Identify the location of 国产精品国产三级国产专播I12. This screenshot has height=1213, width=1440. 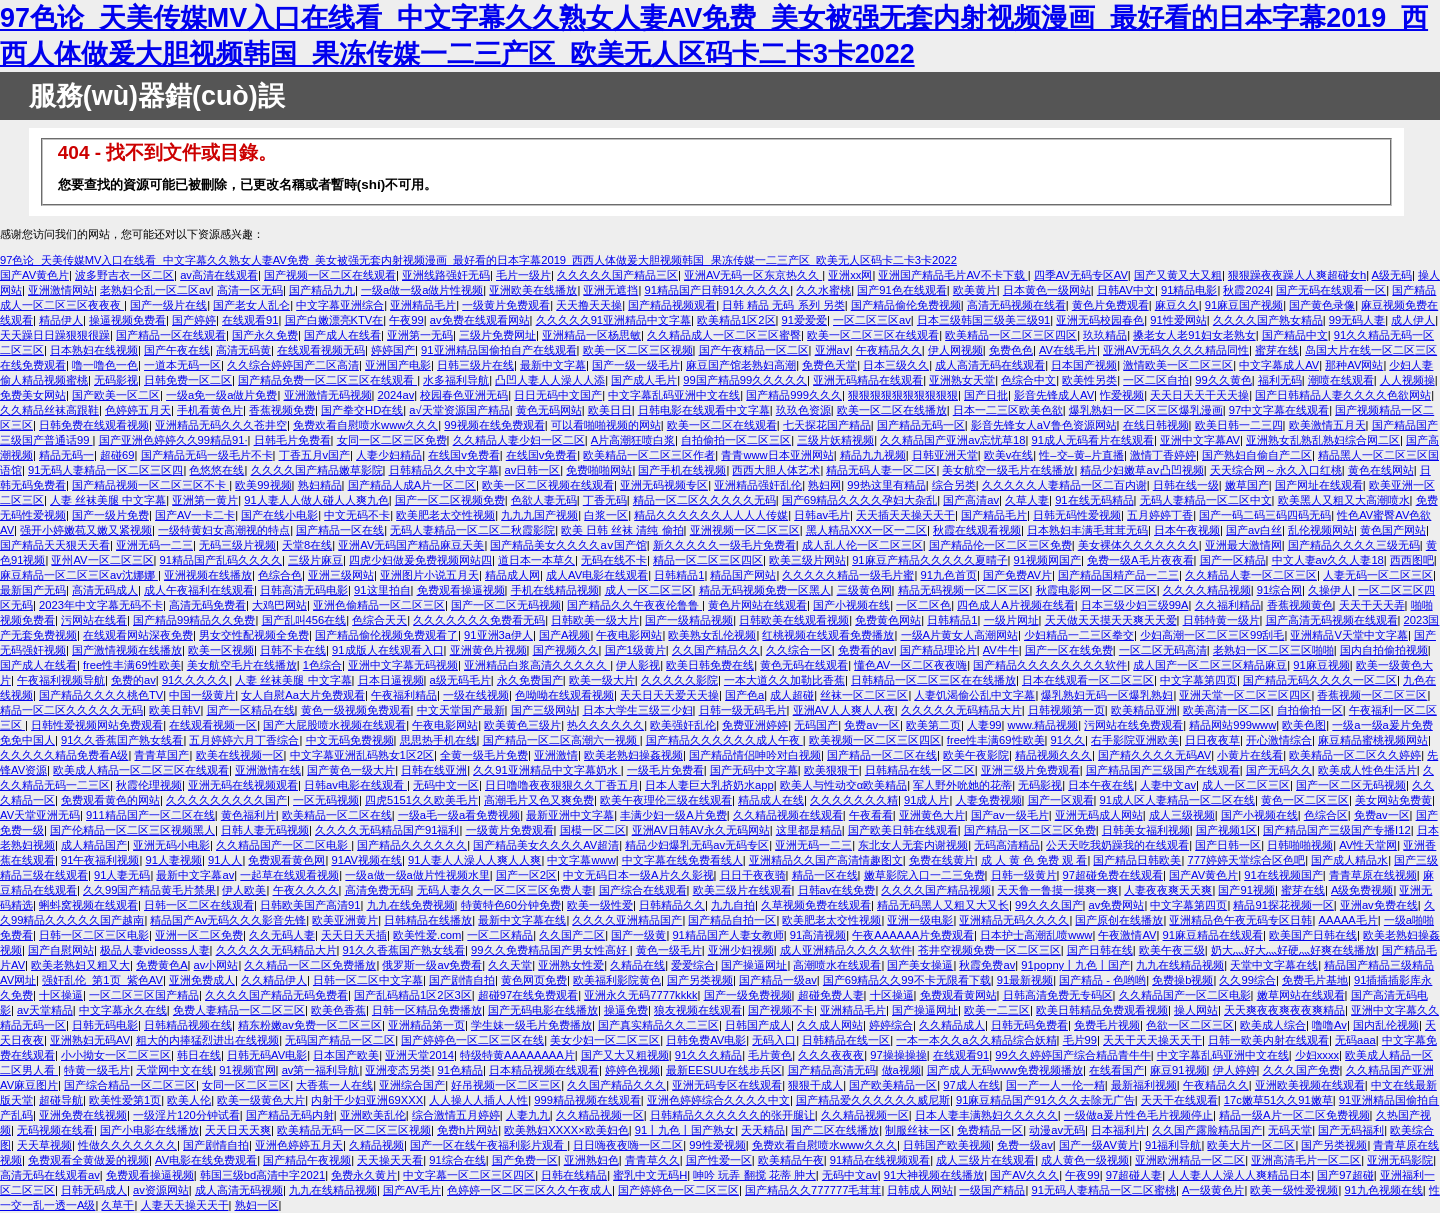
(1337, 830).